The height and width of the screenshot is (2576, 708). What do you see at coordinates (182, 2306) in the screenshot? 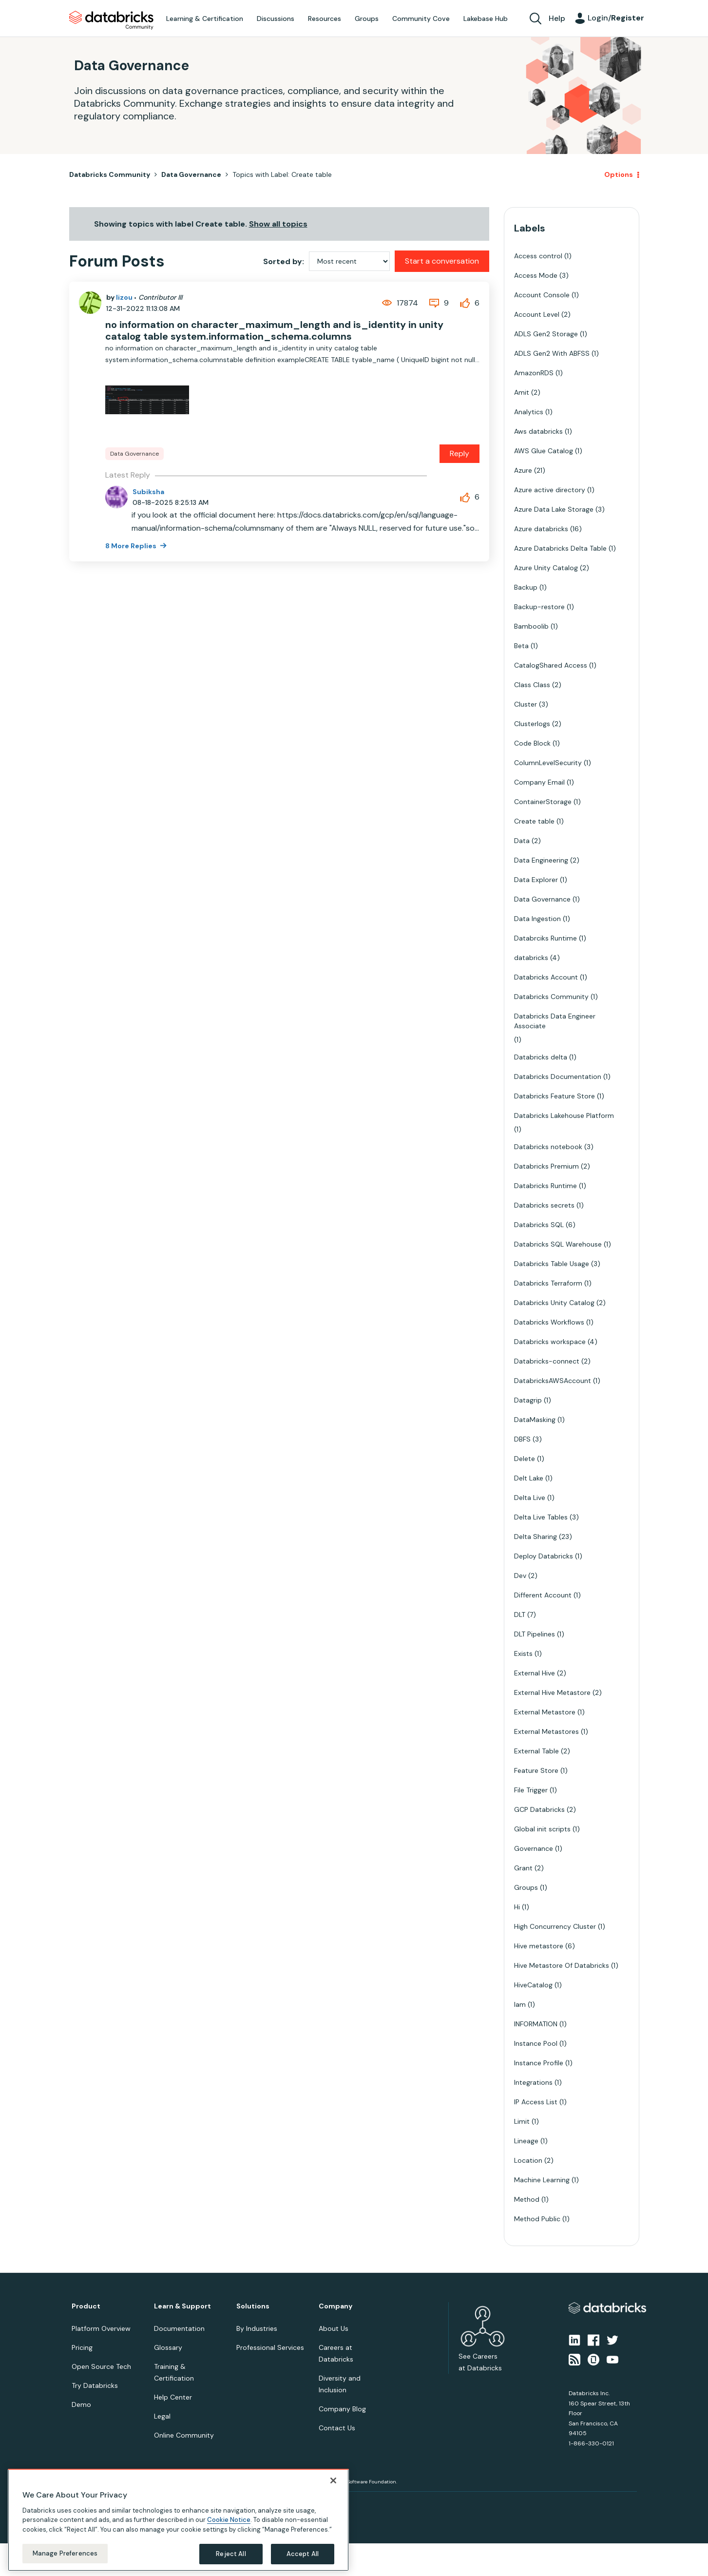
I see `Learn & Support` at bounding box center [182, 2306].